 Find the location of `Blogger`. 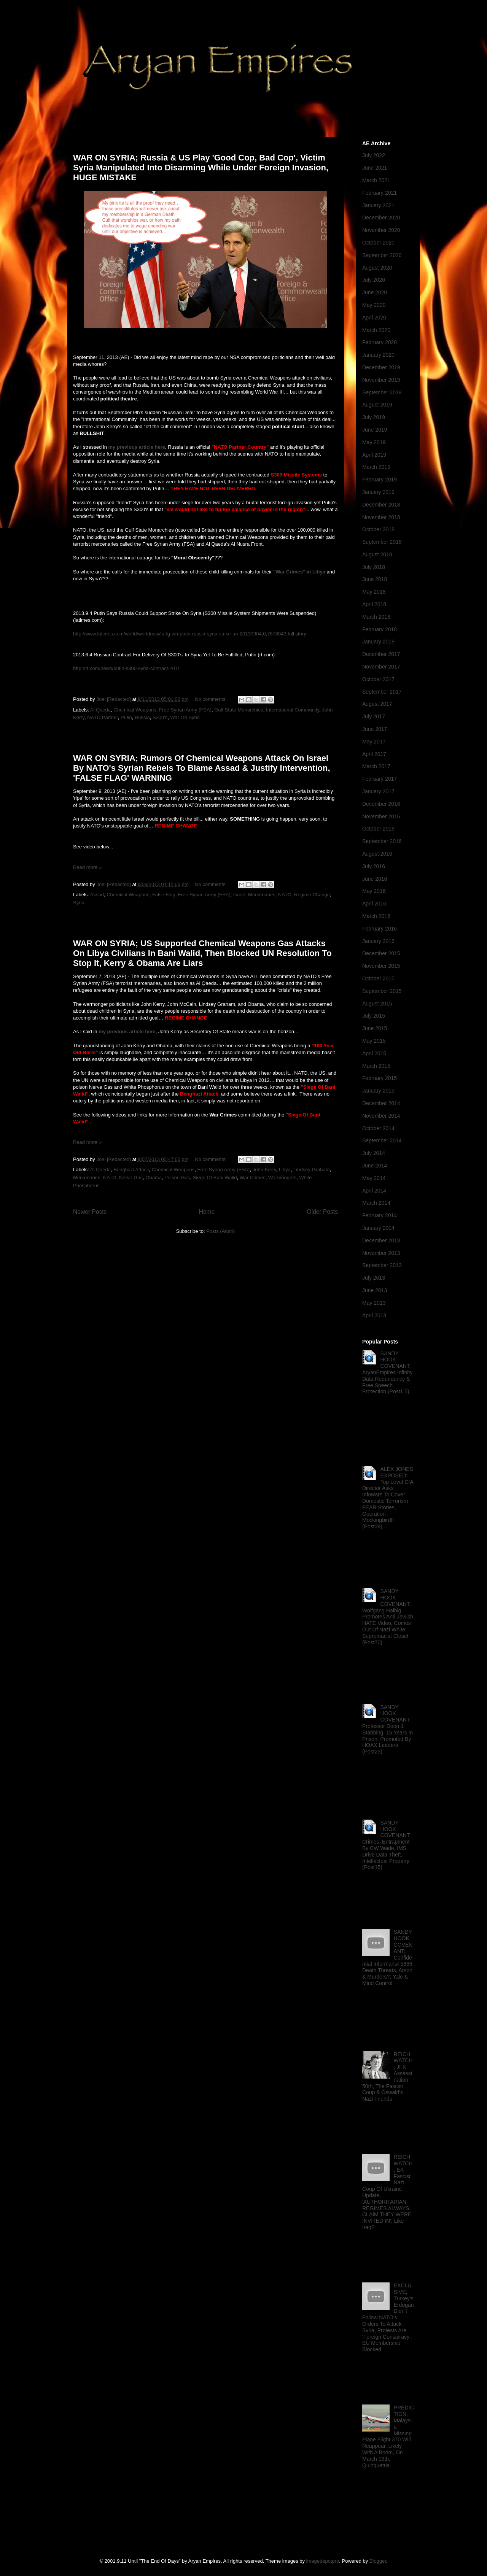

Blogger is located at coordinates (377, 2561).